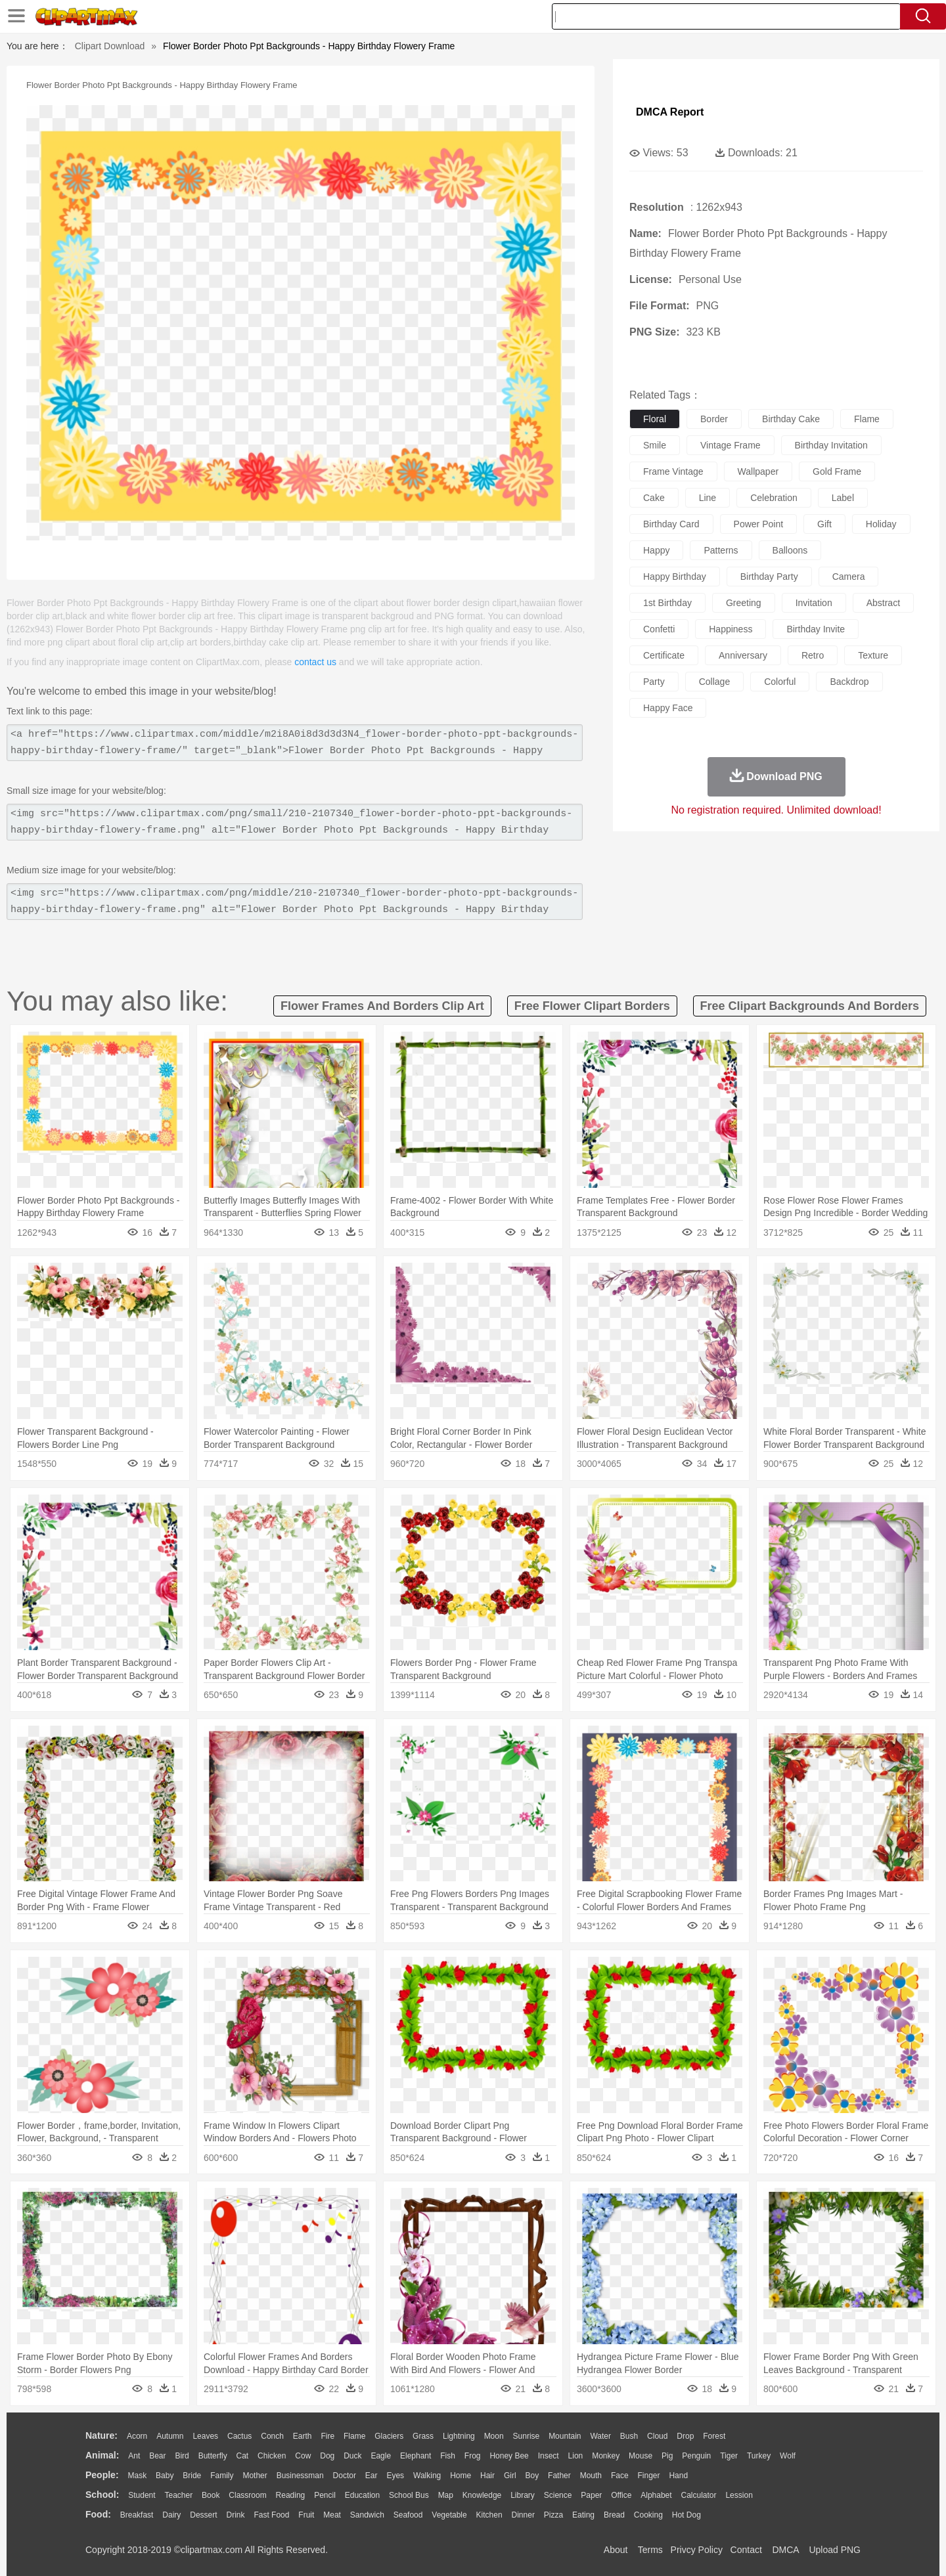 Image resolution: width=946 pixels, height=2576 pixels. Describe the element at coordinates (883, 603) in the screenshot. I see `abstract` at that location.